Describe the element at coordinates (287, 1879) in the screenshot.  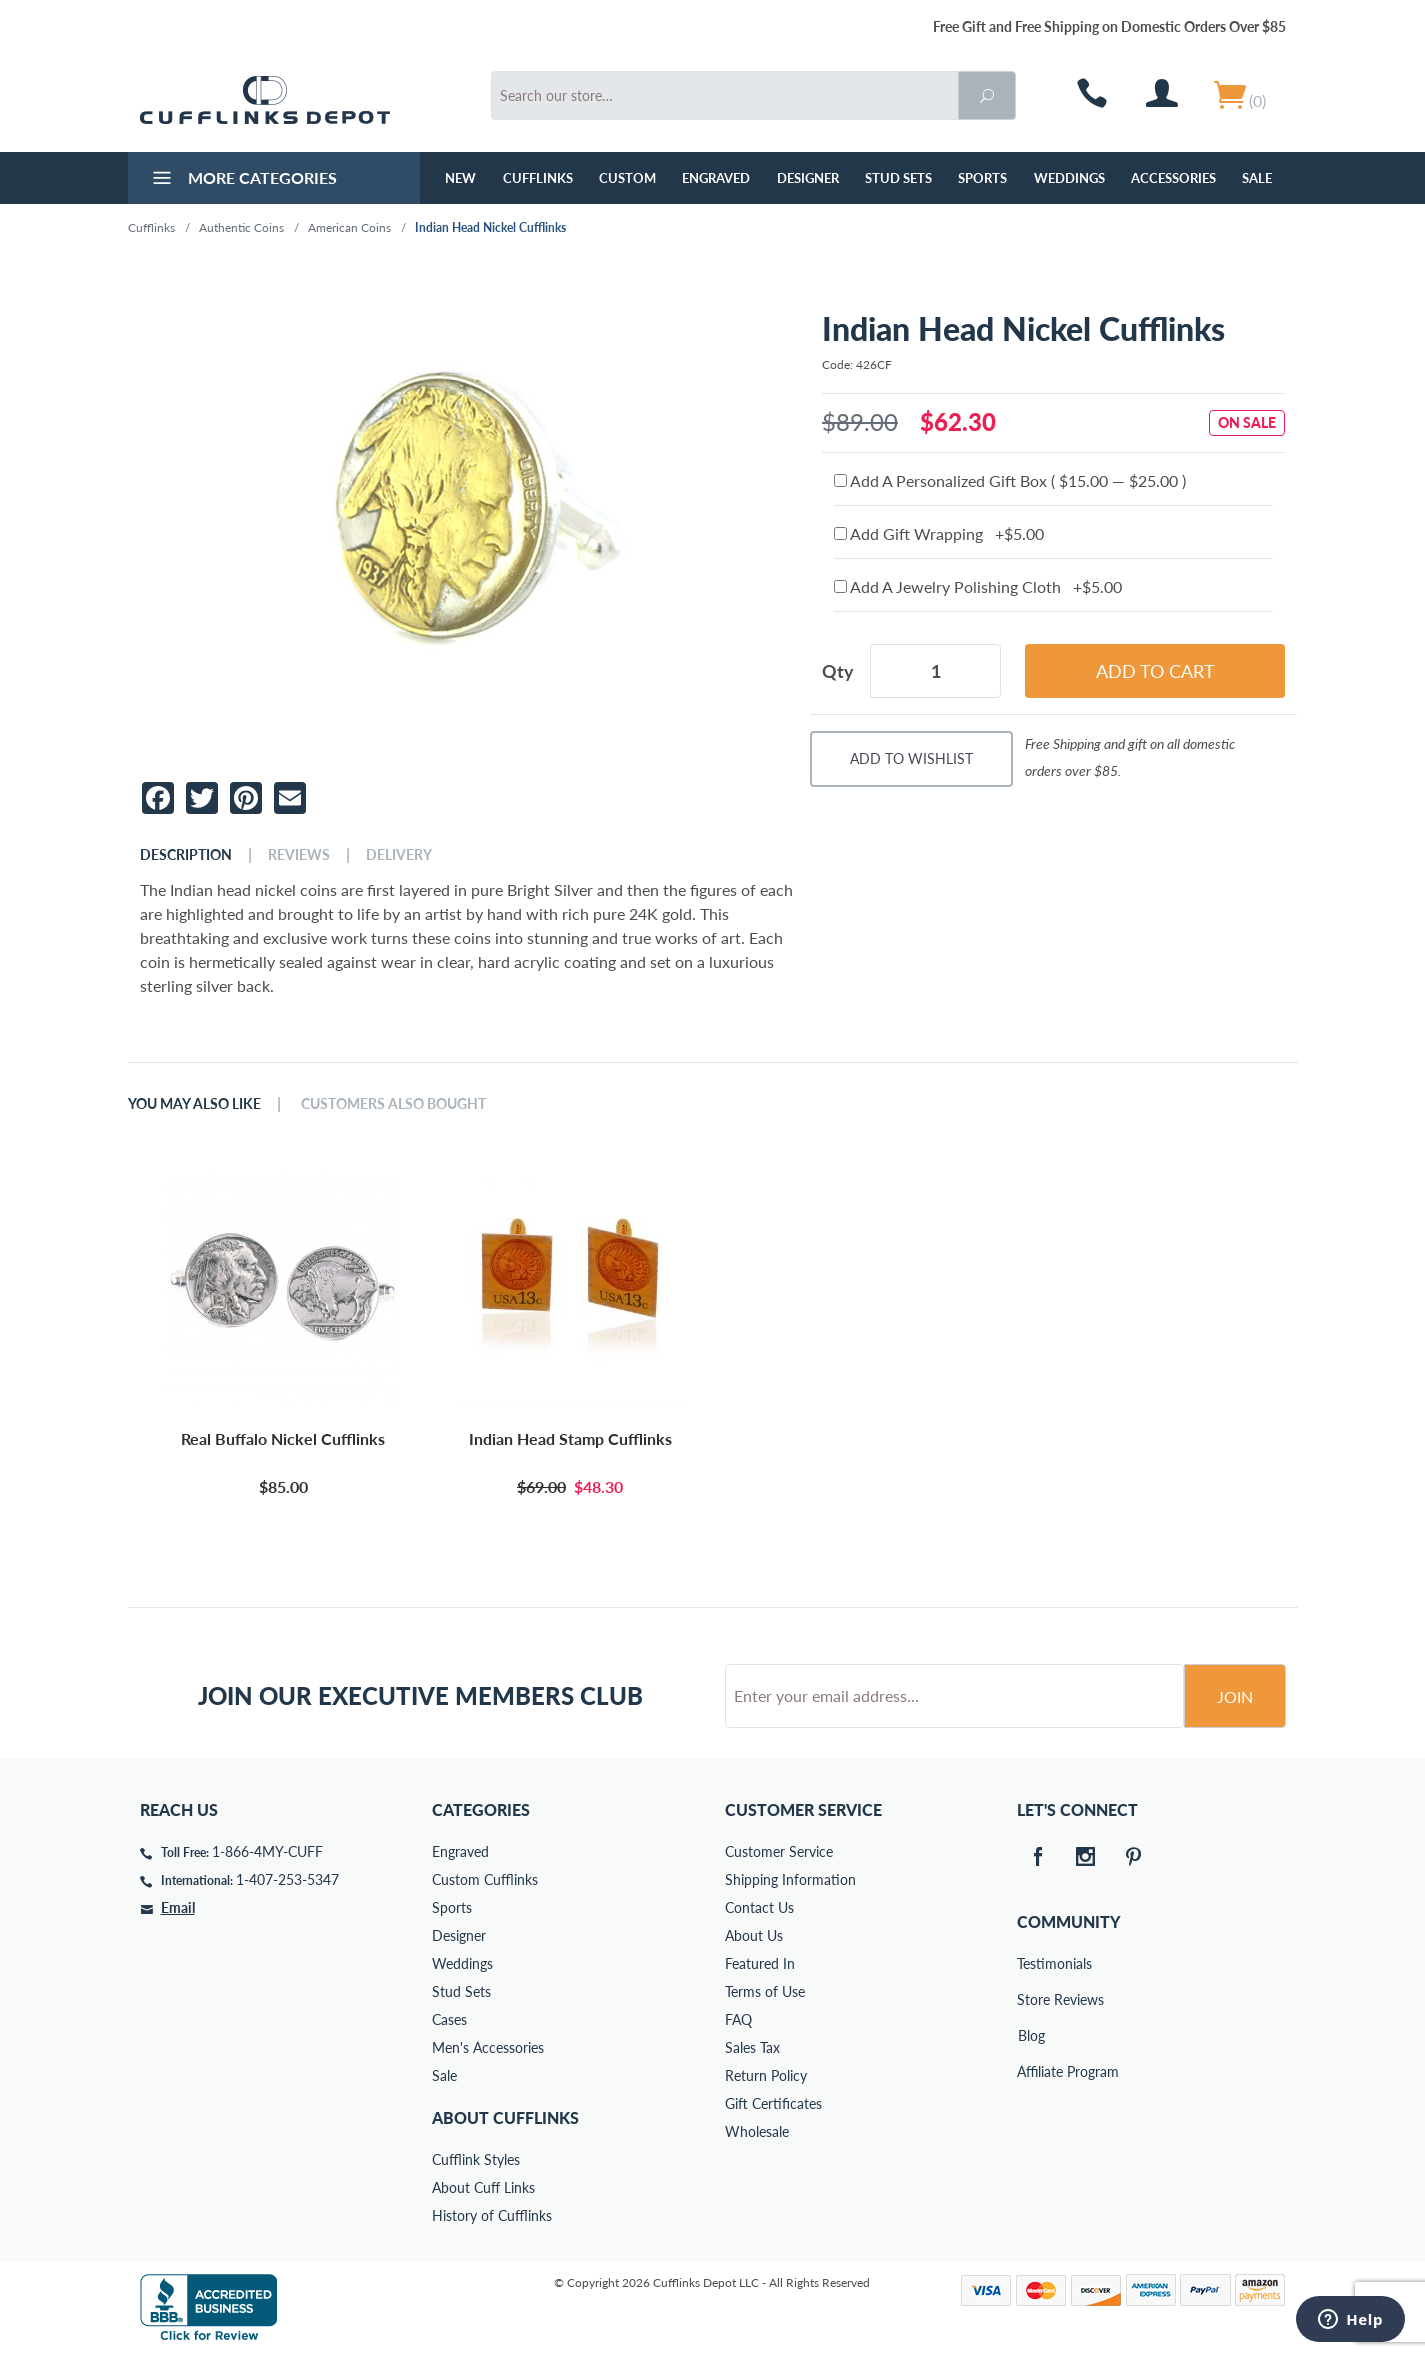
I see `1-407-253-5347` at that location.